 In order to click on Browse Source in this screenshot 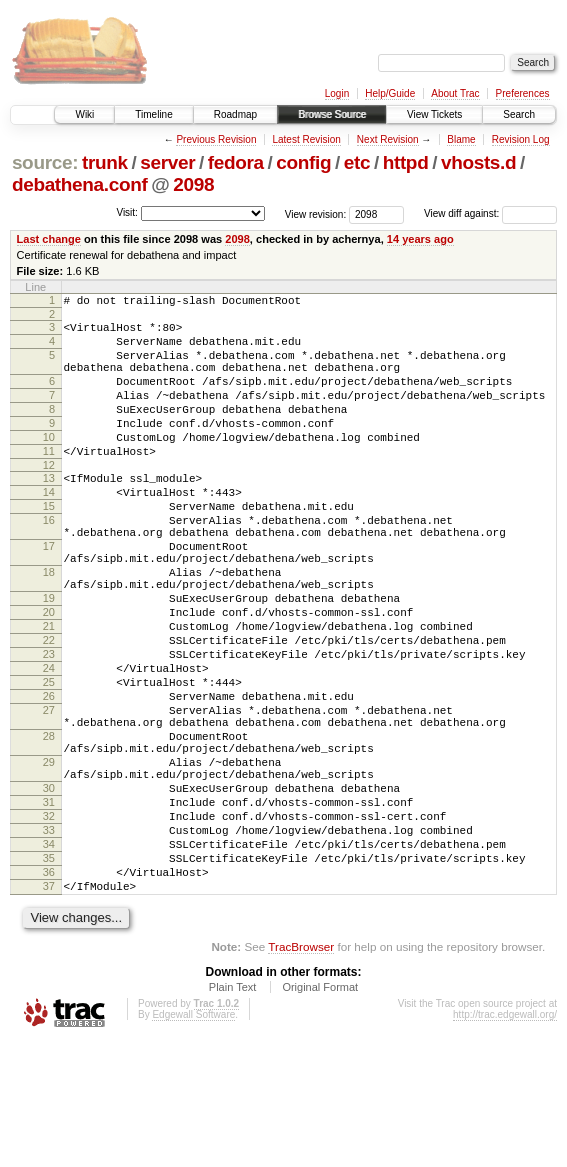, I will do `click(332, 114)`.